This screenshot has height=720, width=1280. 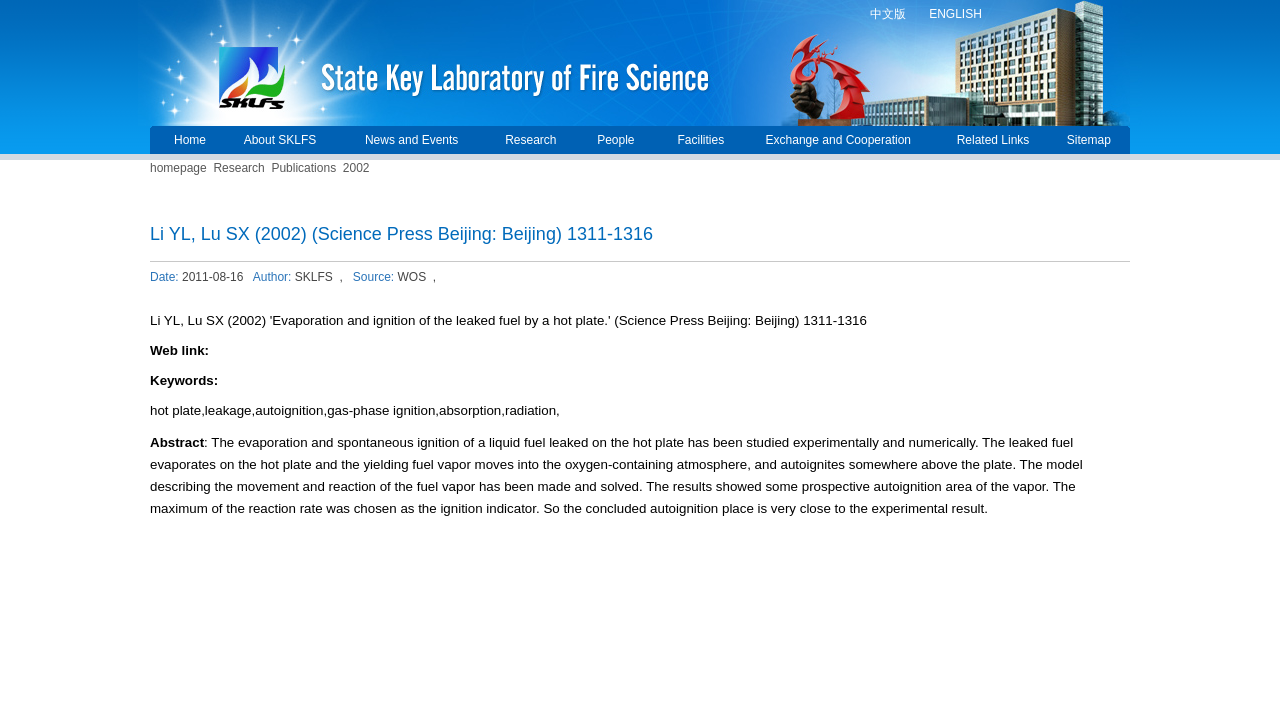 I want to click on homepage, so click(x=178, y=168).